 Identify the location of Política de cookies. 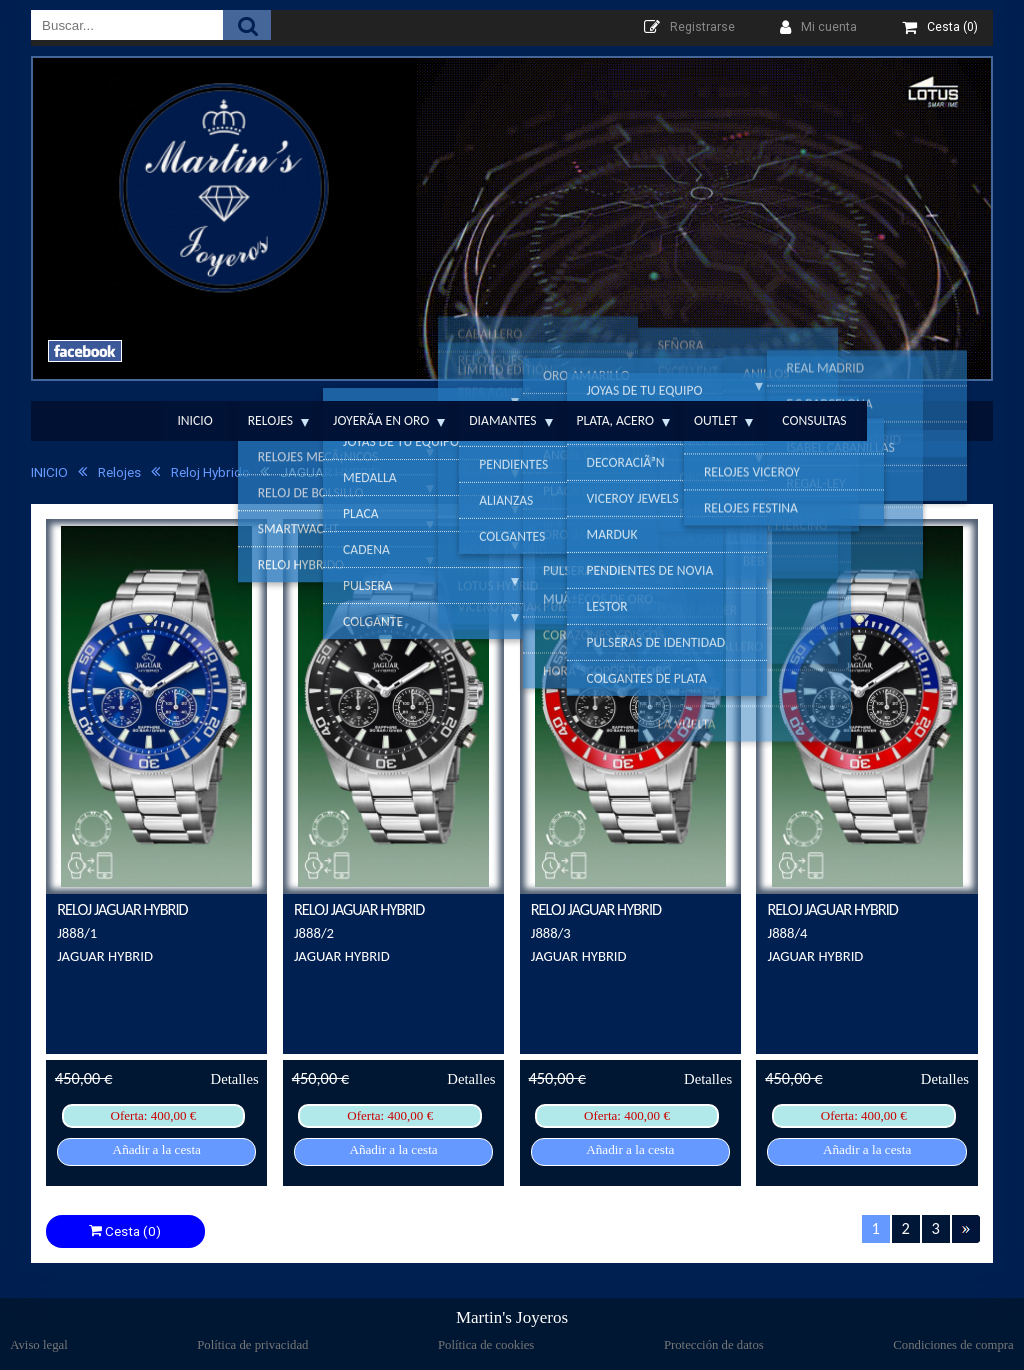
(486, 1345).